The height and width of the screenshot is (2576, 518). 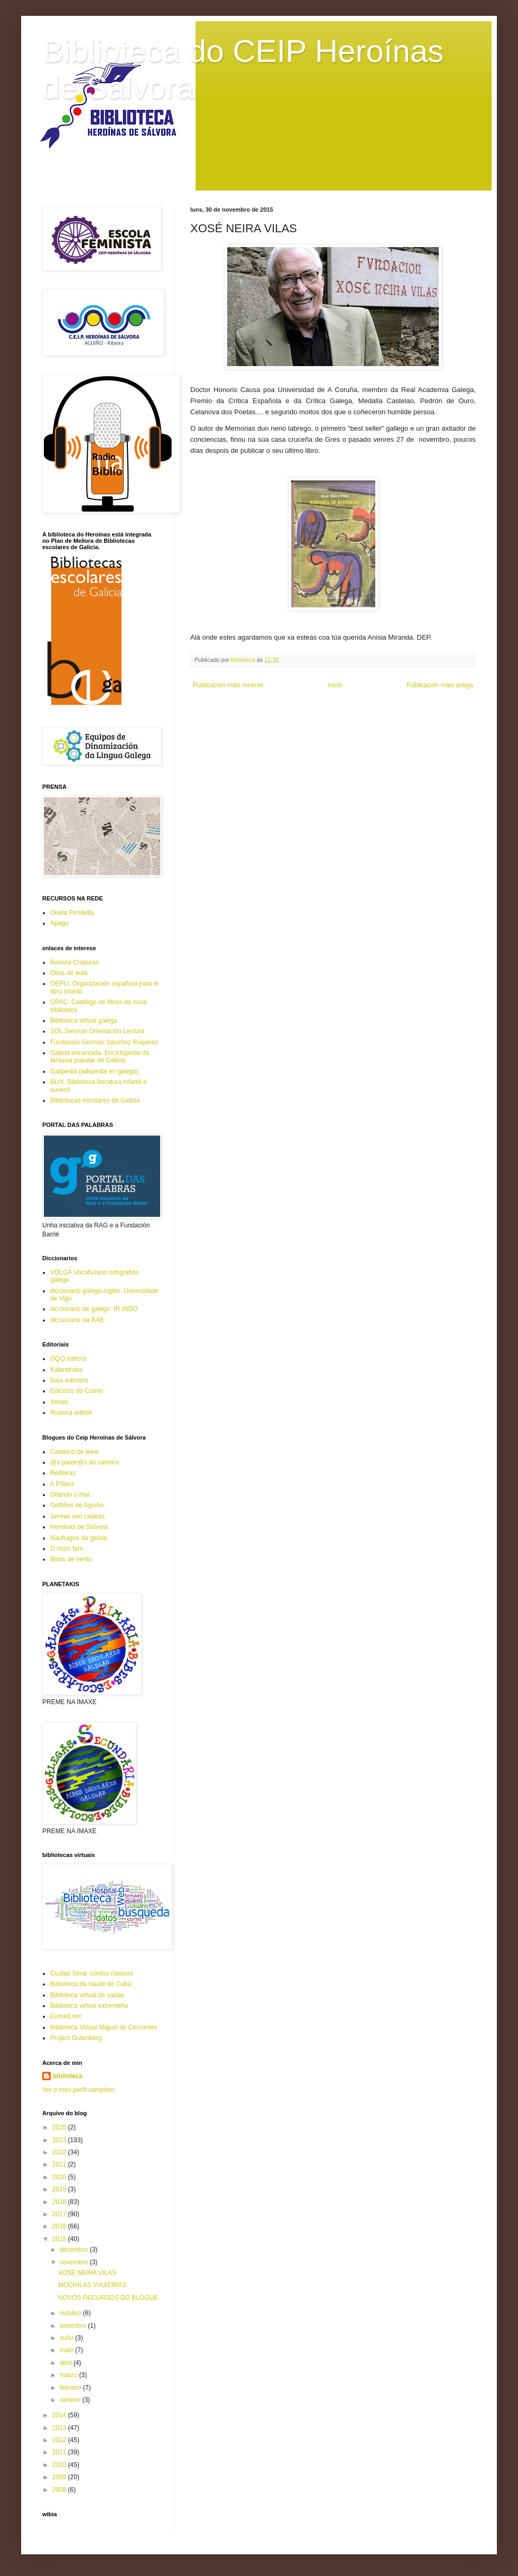 What do you see at coordinates (74, 1451) in the screenshot?
I see `Castelos de area` at bounding box center [74, 1451].